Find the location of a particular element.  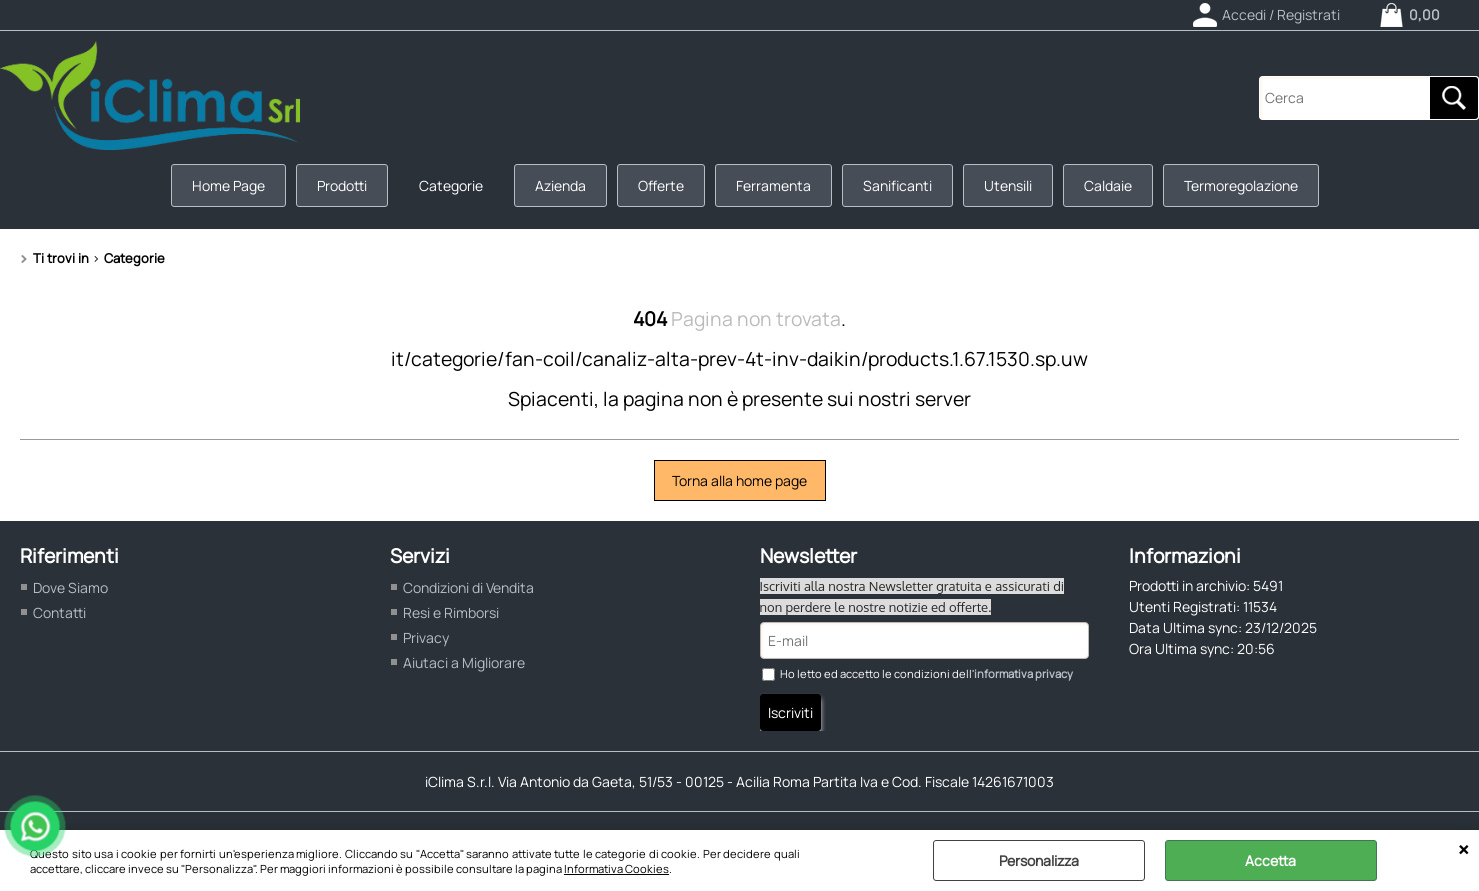

Prodotti is located at coordinates (342, 185).